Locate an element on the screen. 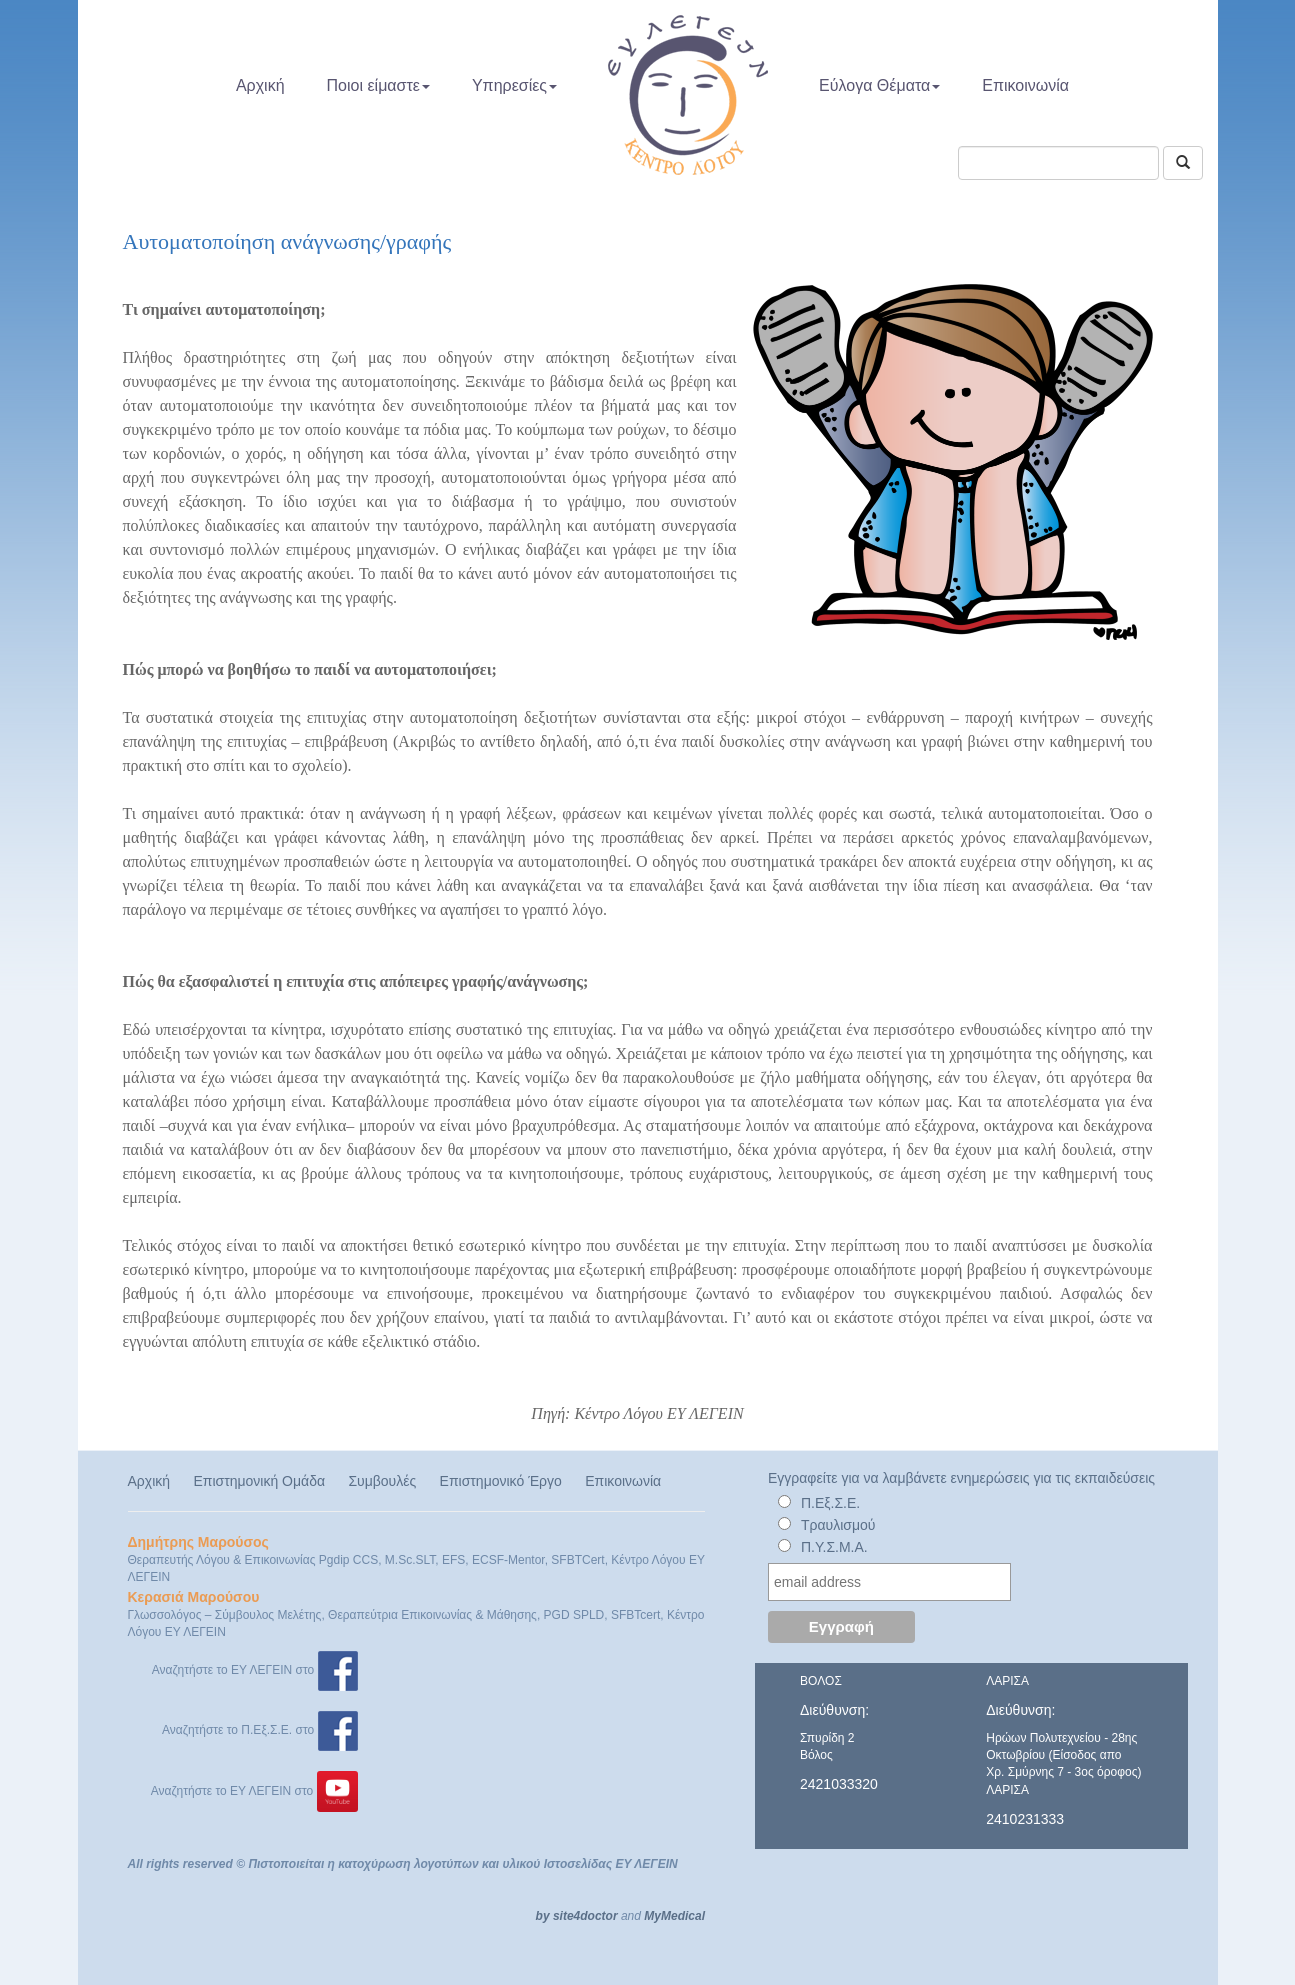  site4doctor is located at coordinates (585, 1916).